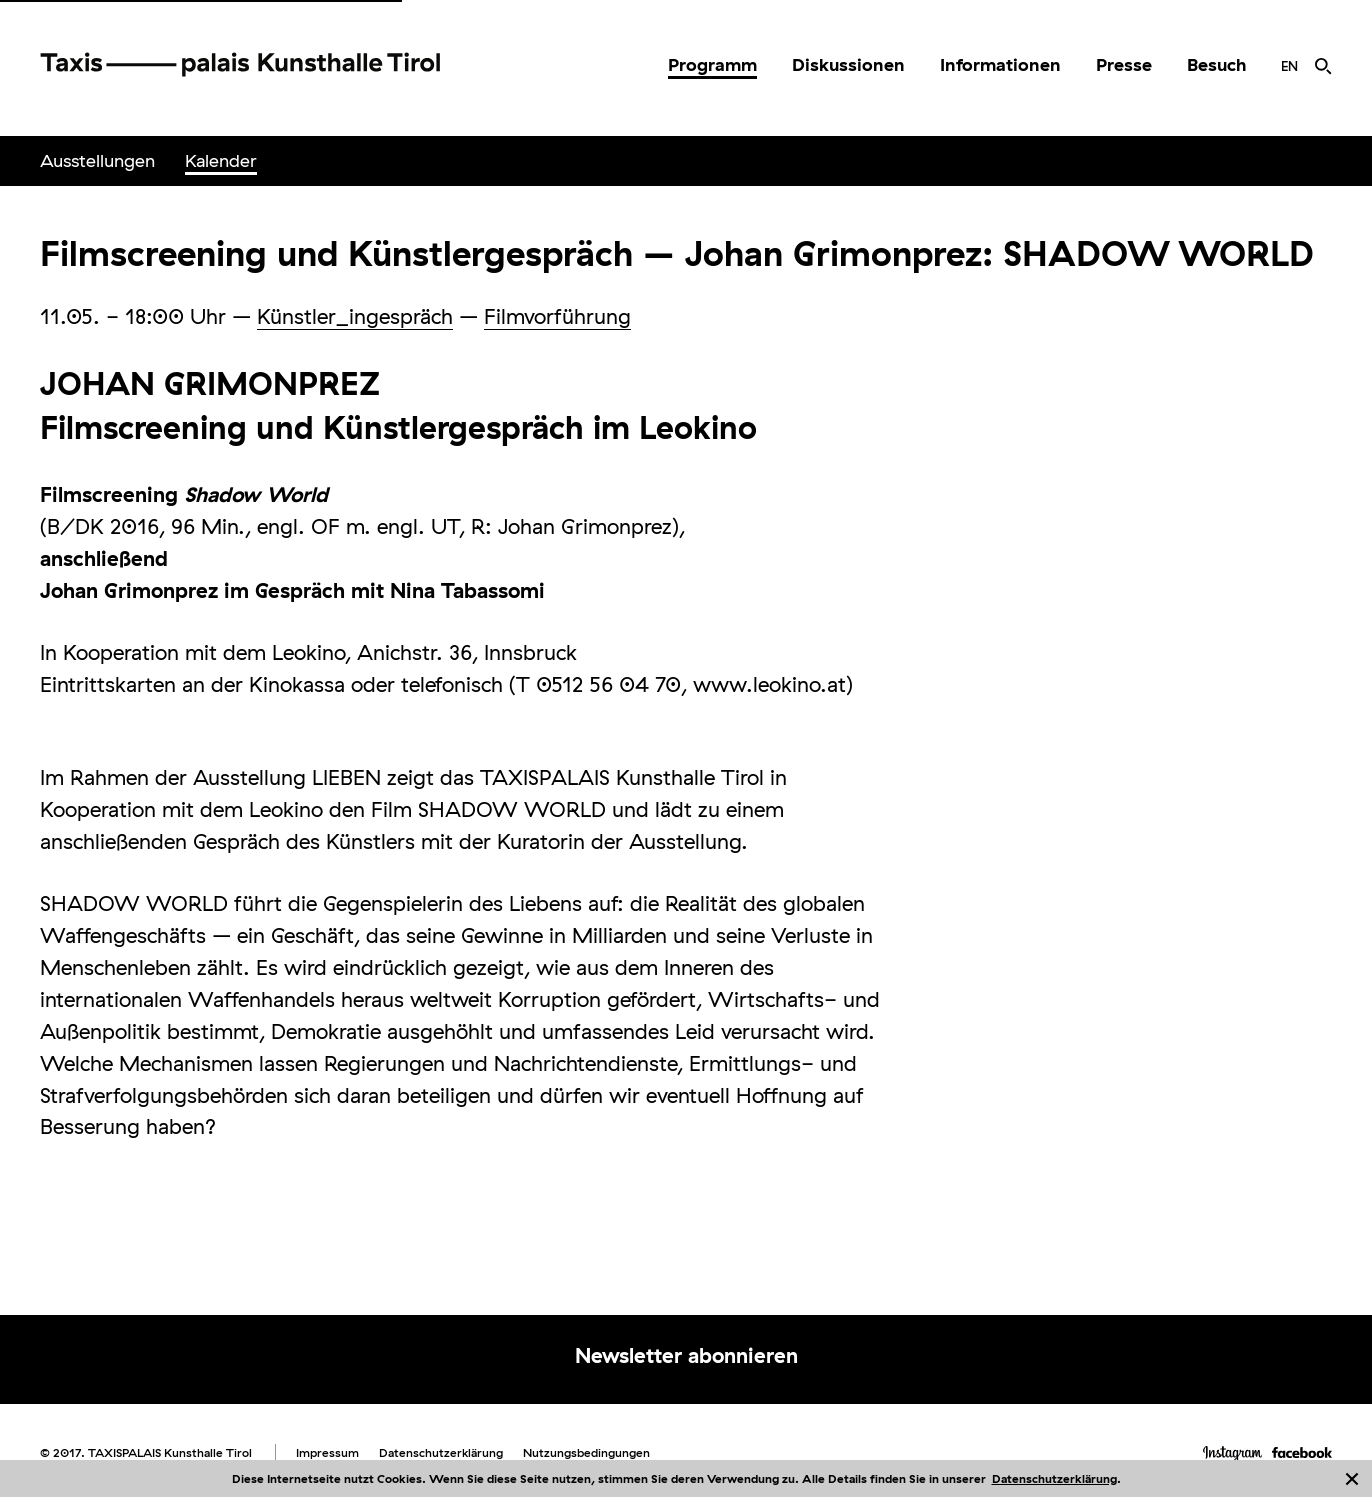  Describe the element at coordinates (848, 64) in the screenshot. I see `Diskussionen` at that location.